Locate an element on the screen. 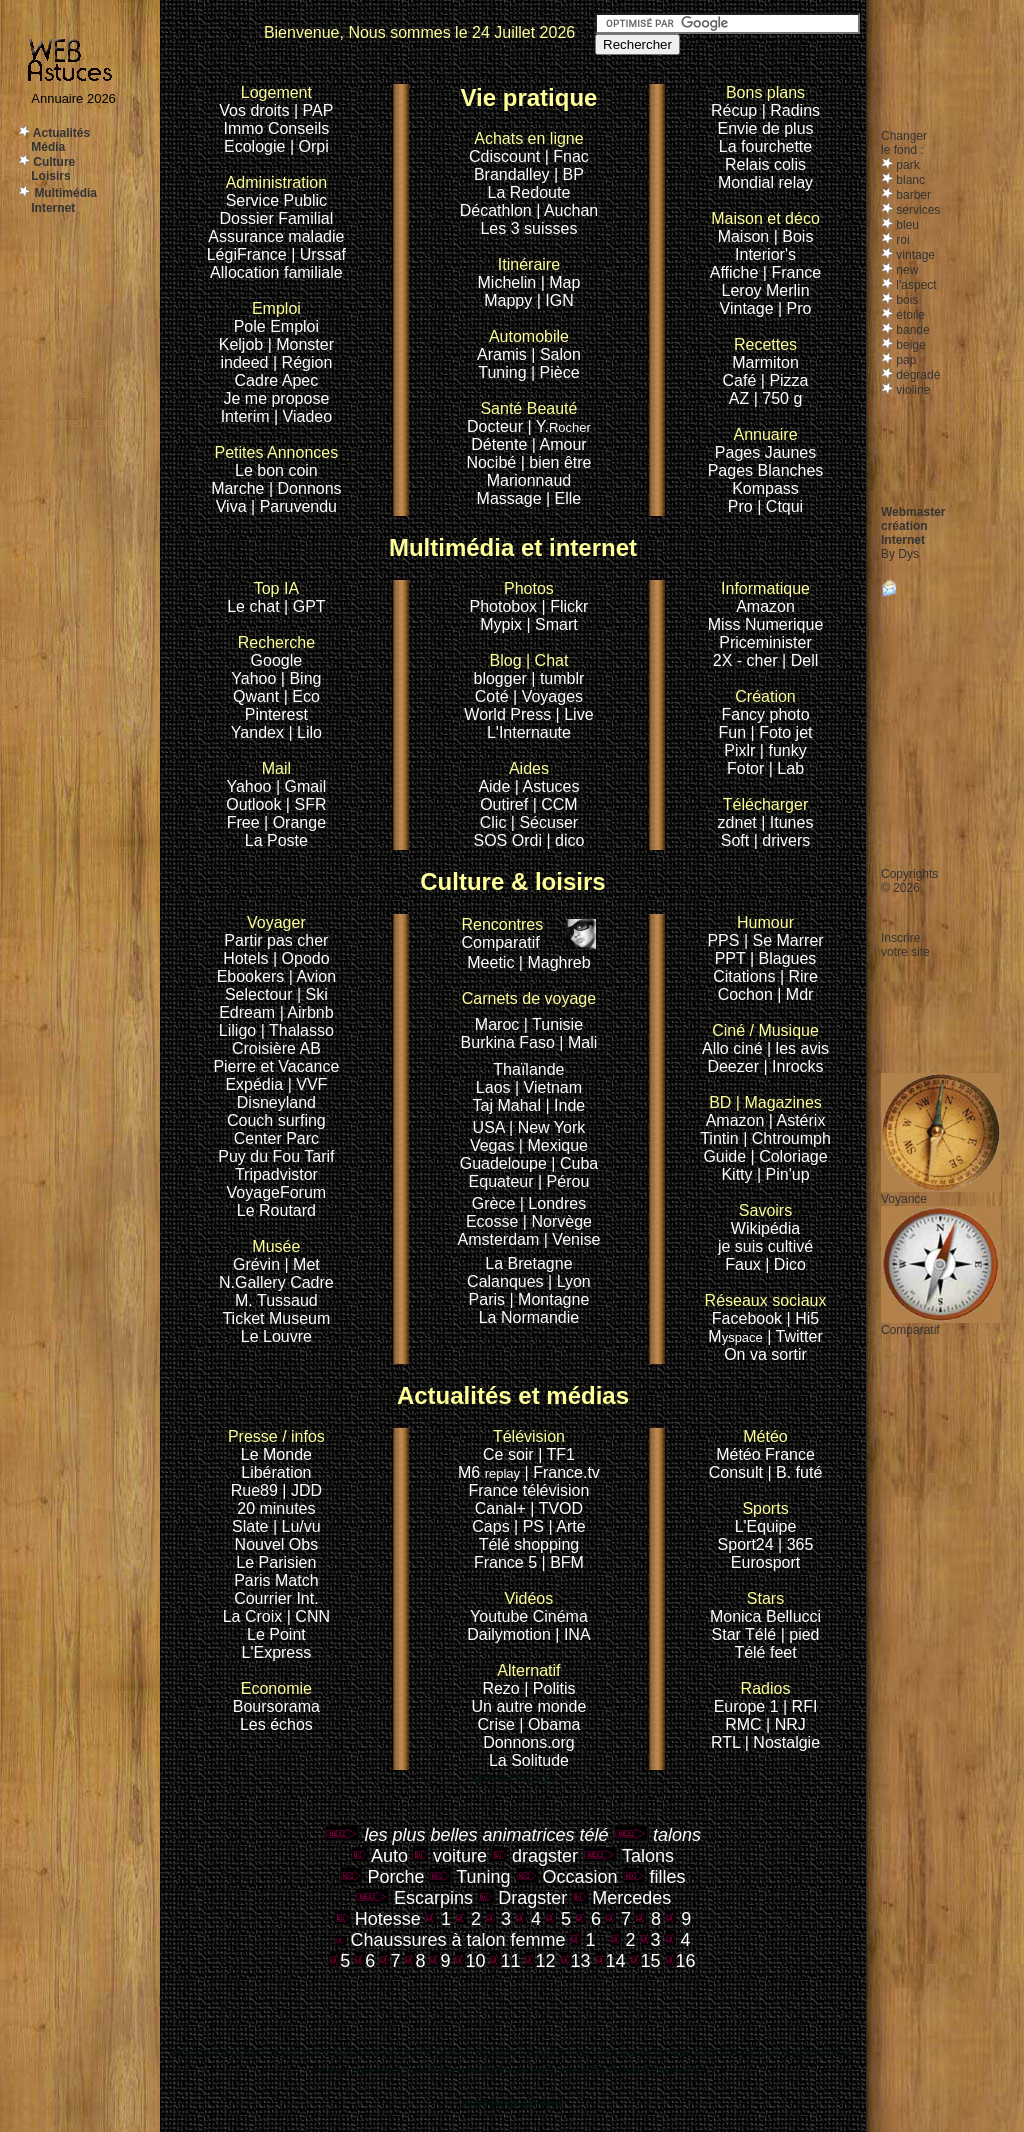 This screenshot has width=1024, height=2132. Tintin is located at coordinates (719, 1138).